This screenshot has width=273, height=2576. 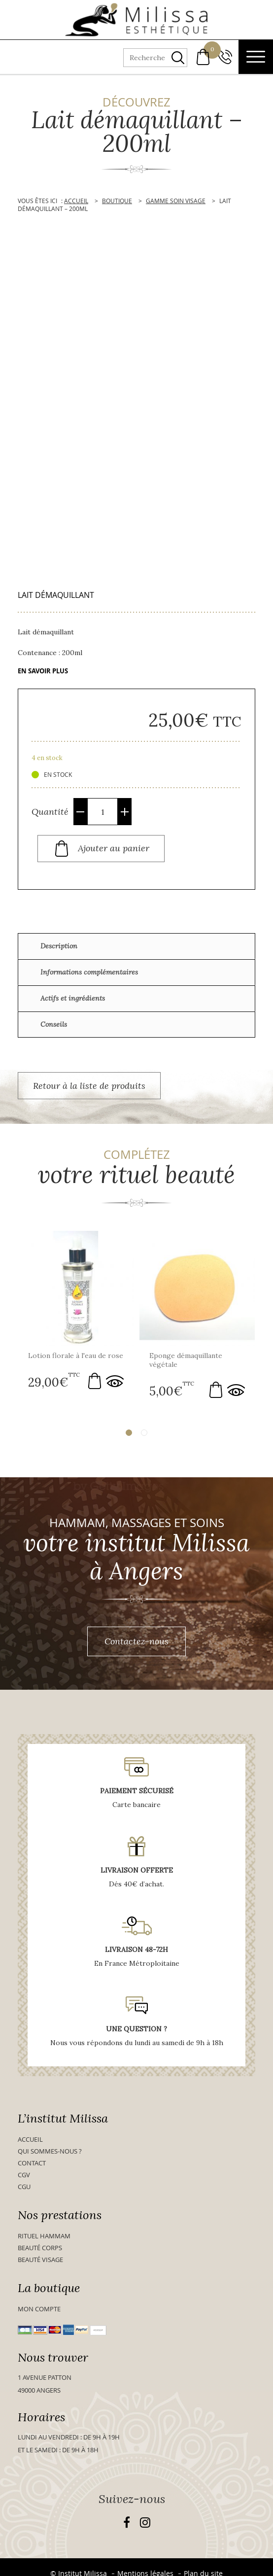 What do you see at coordinates (50, 2150) in the screenshot?
I see `Qui sommes-nous ?` at bounding box center [50, 2150].